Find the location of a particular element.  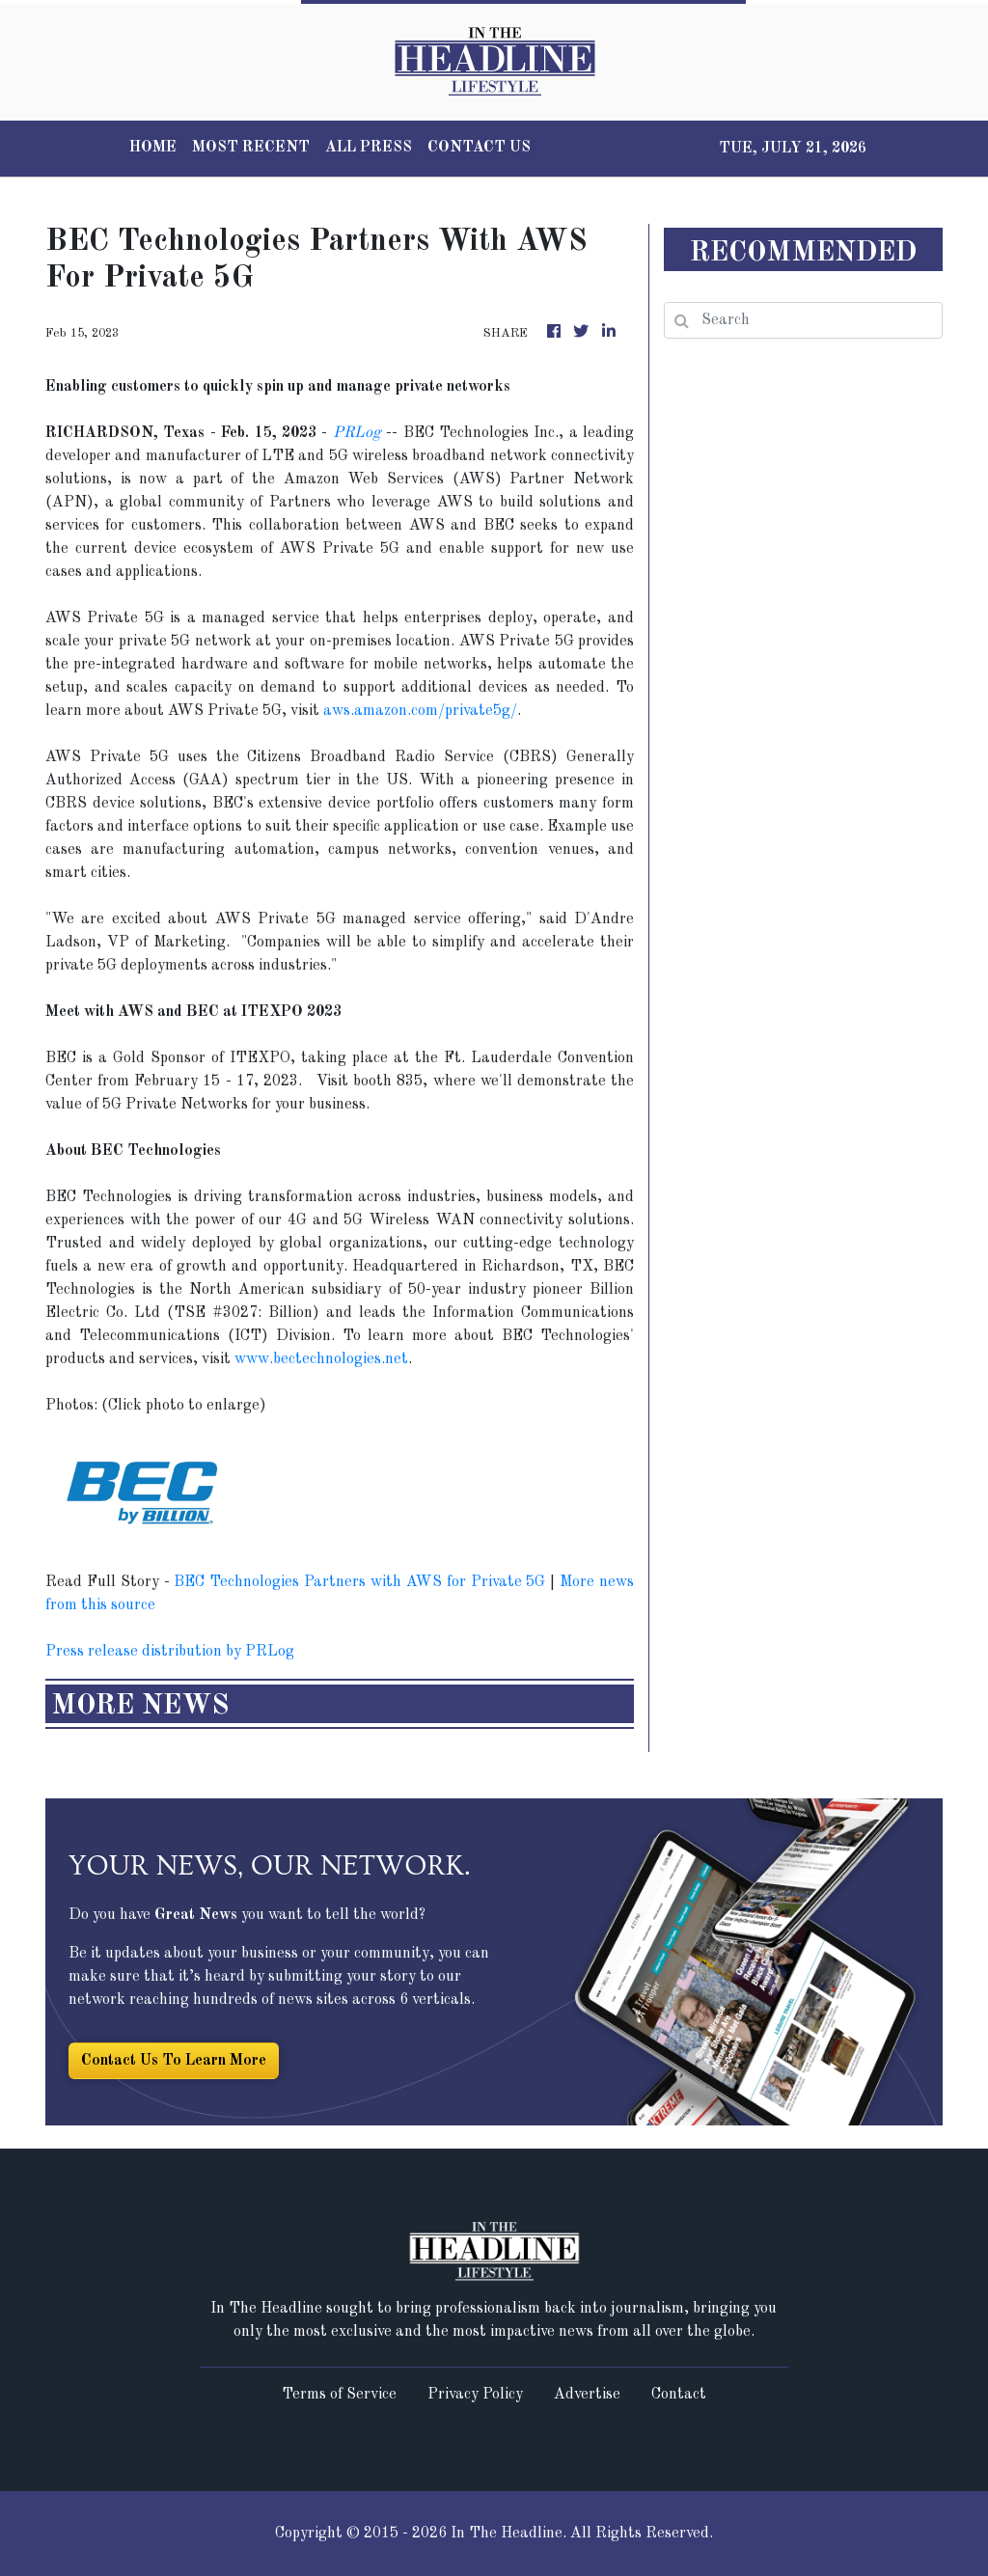

aws.amazon.com/private5g/ is located at coordinates (420, 711).